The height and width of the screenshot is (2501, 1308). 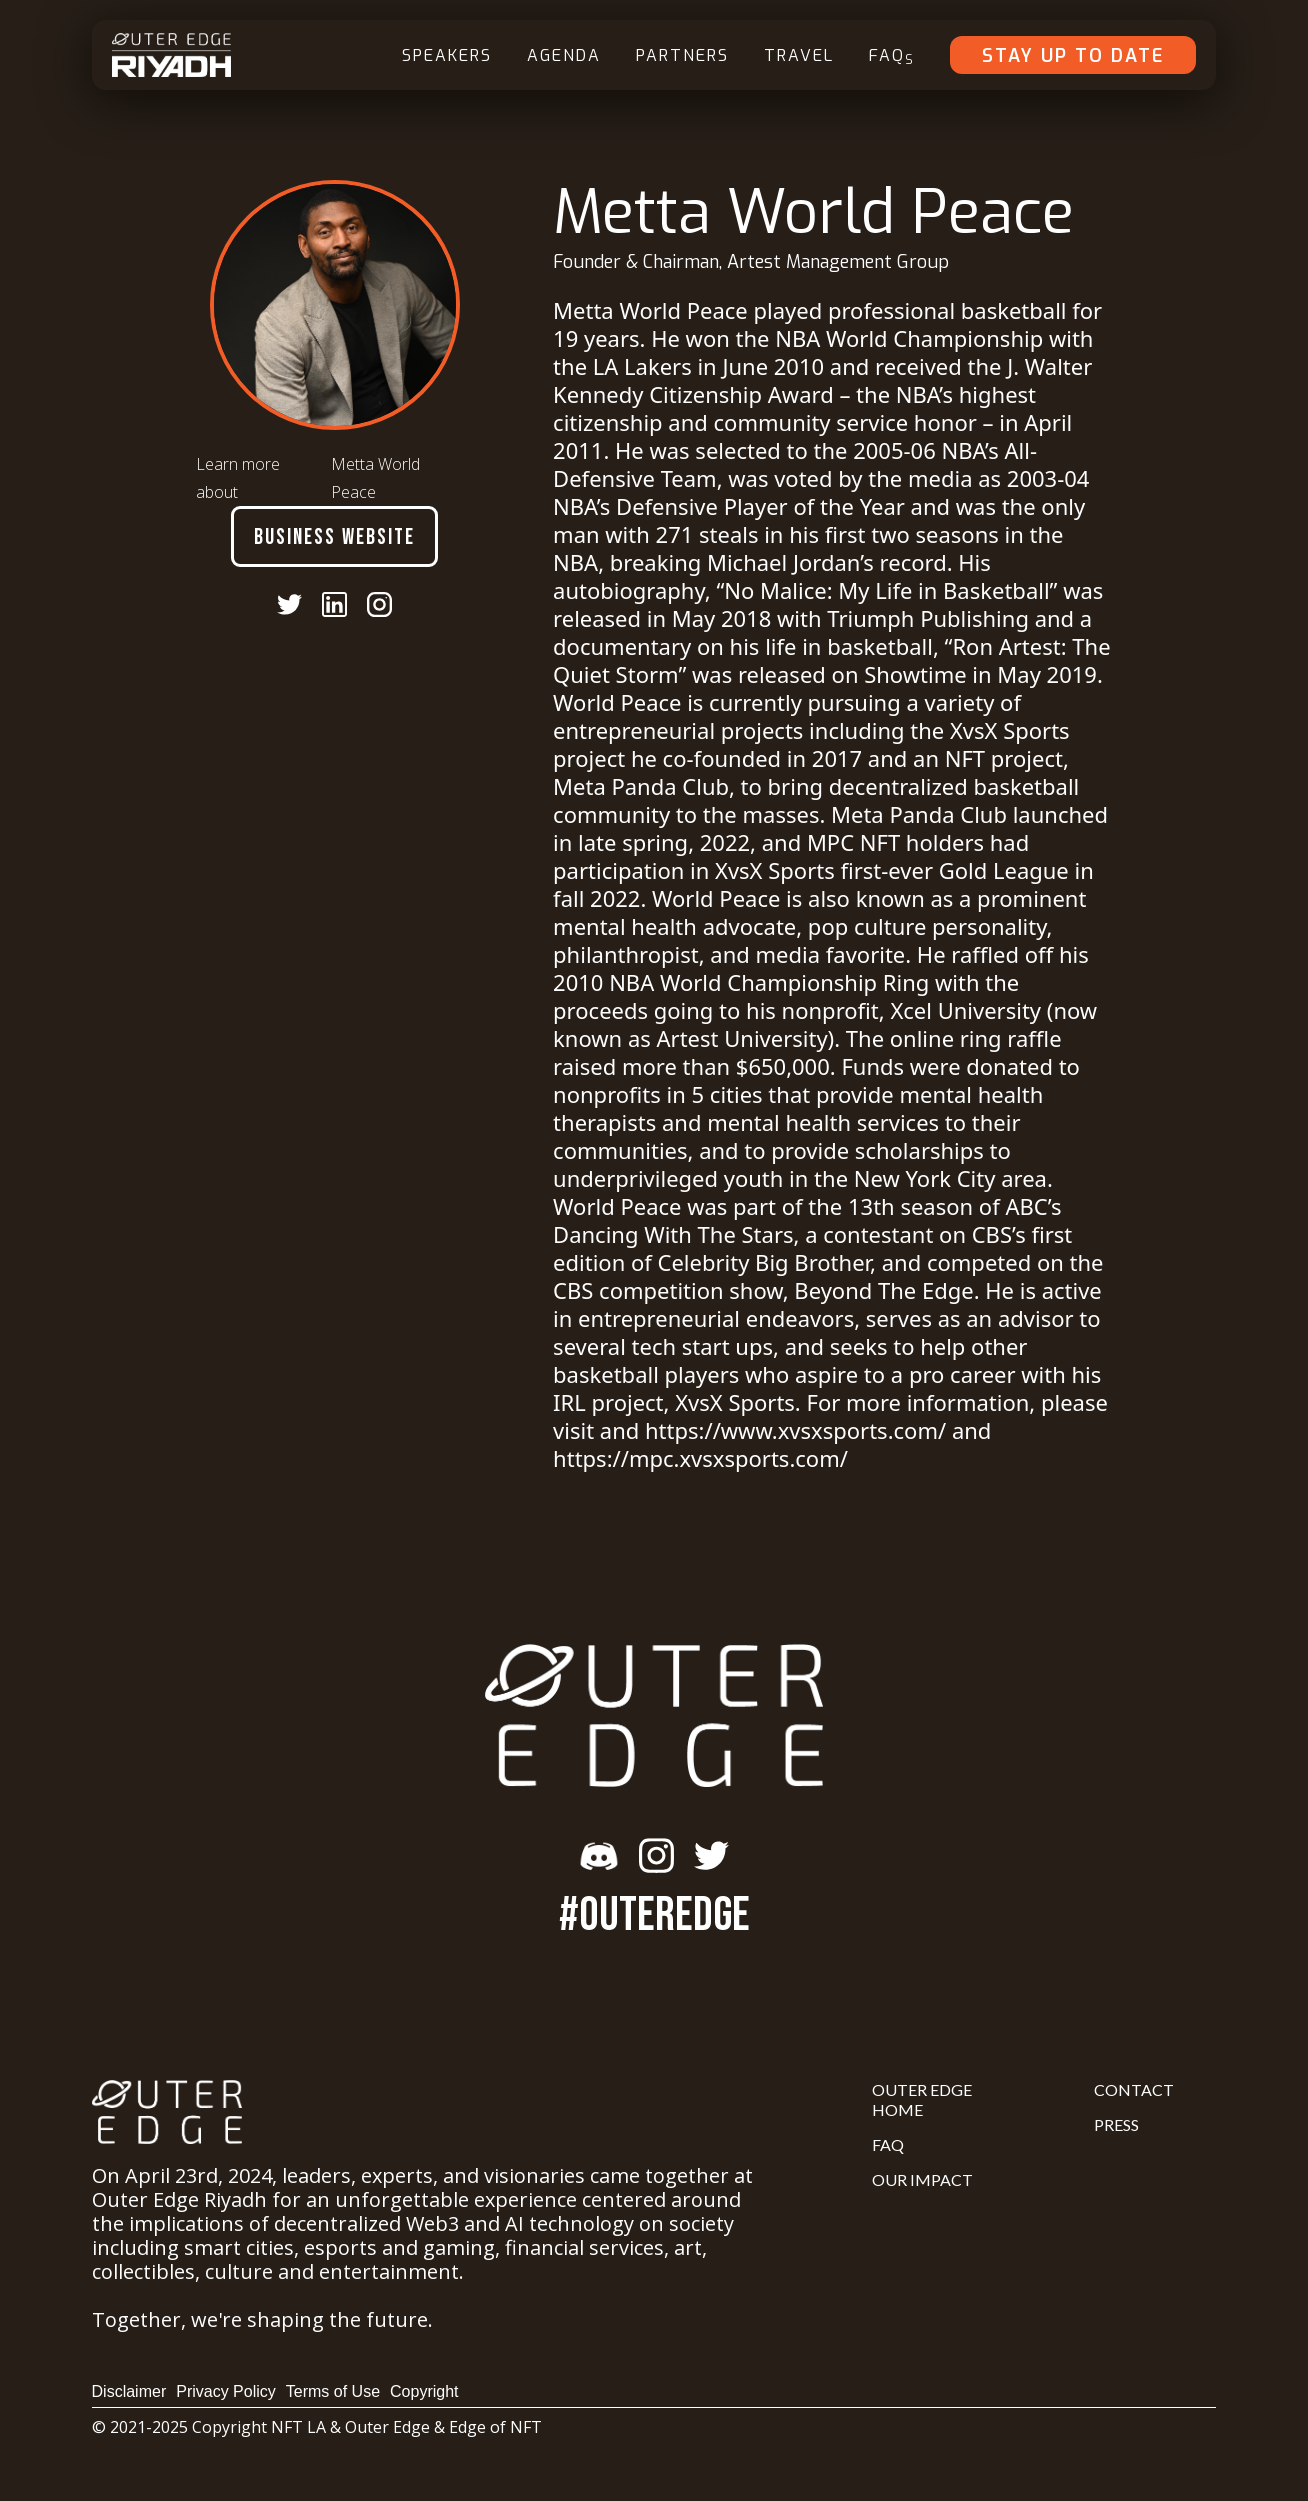 I want to click on Contact, so click(x=1134, y=2089).